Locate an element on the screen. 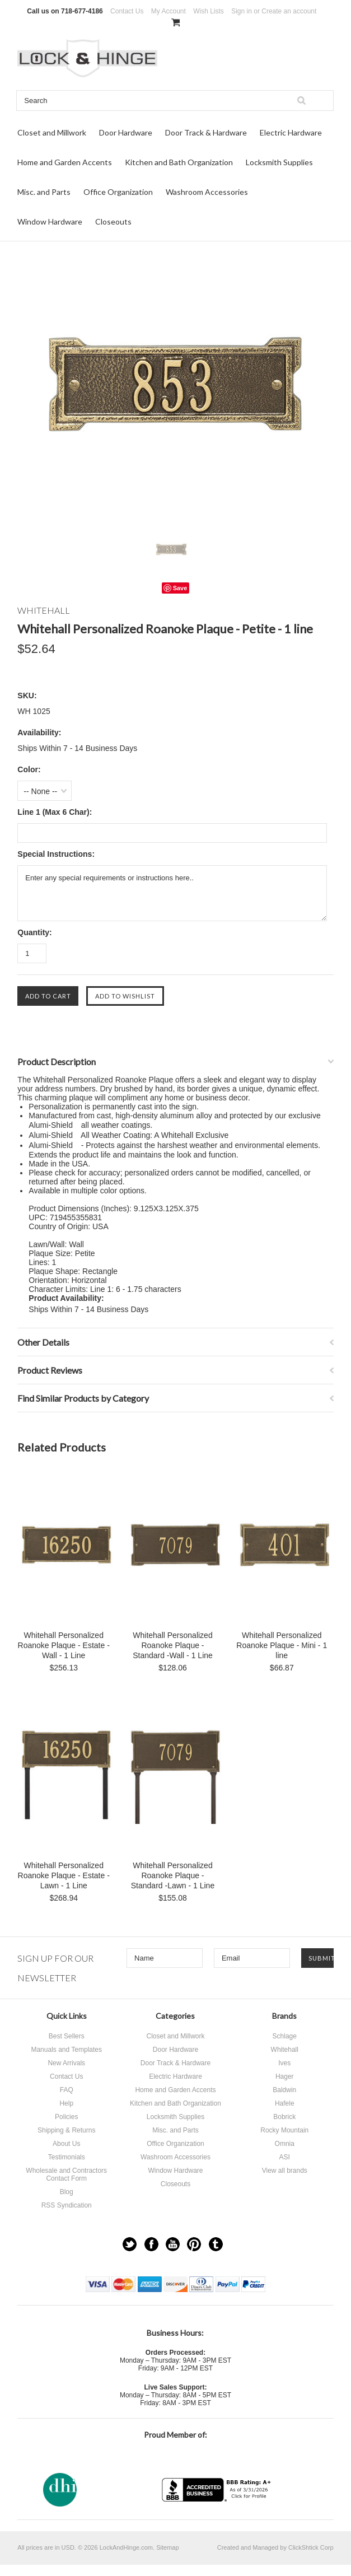 The image size is (351, 2576). Home and Garden Accents is located at coordinates (64, 162).